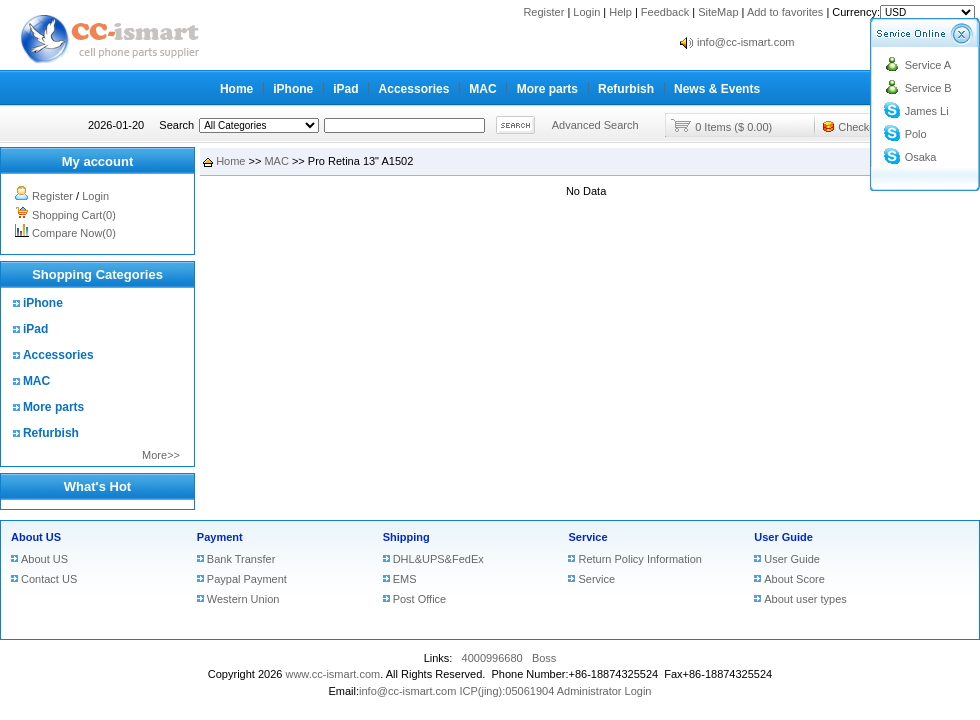 The width and height of the screenshot is (980, 720). What do you see at coordinates (805, 599) in the screenshot?
I see `About user types` at bounding box center [805, 599].